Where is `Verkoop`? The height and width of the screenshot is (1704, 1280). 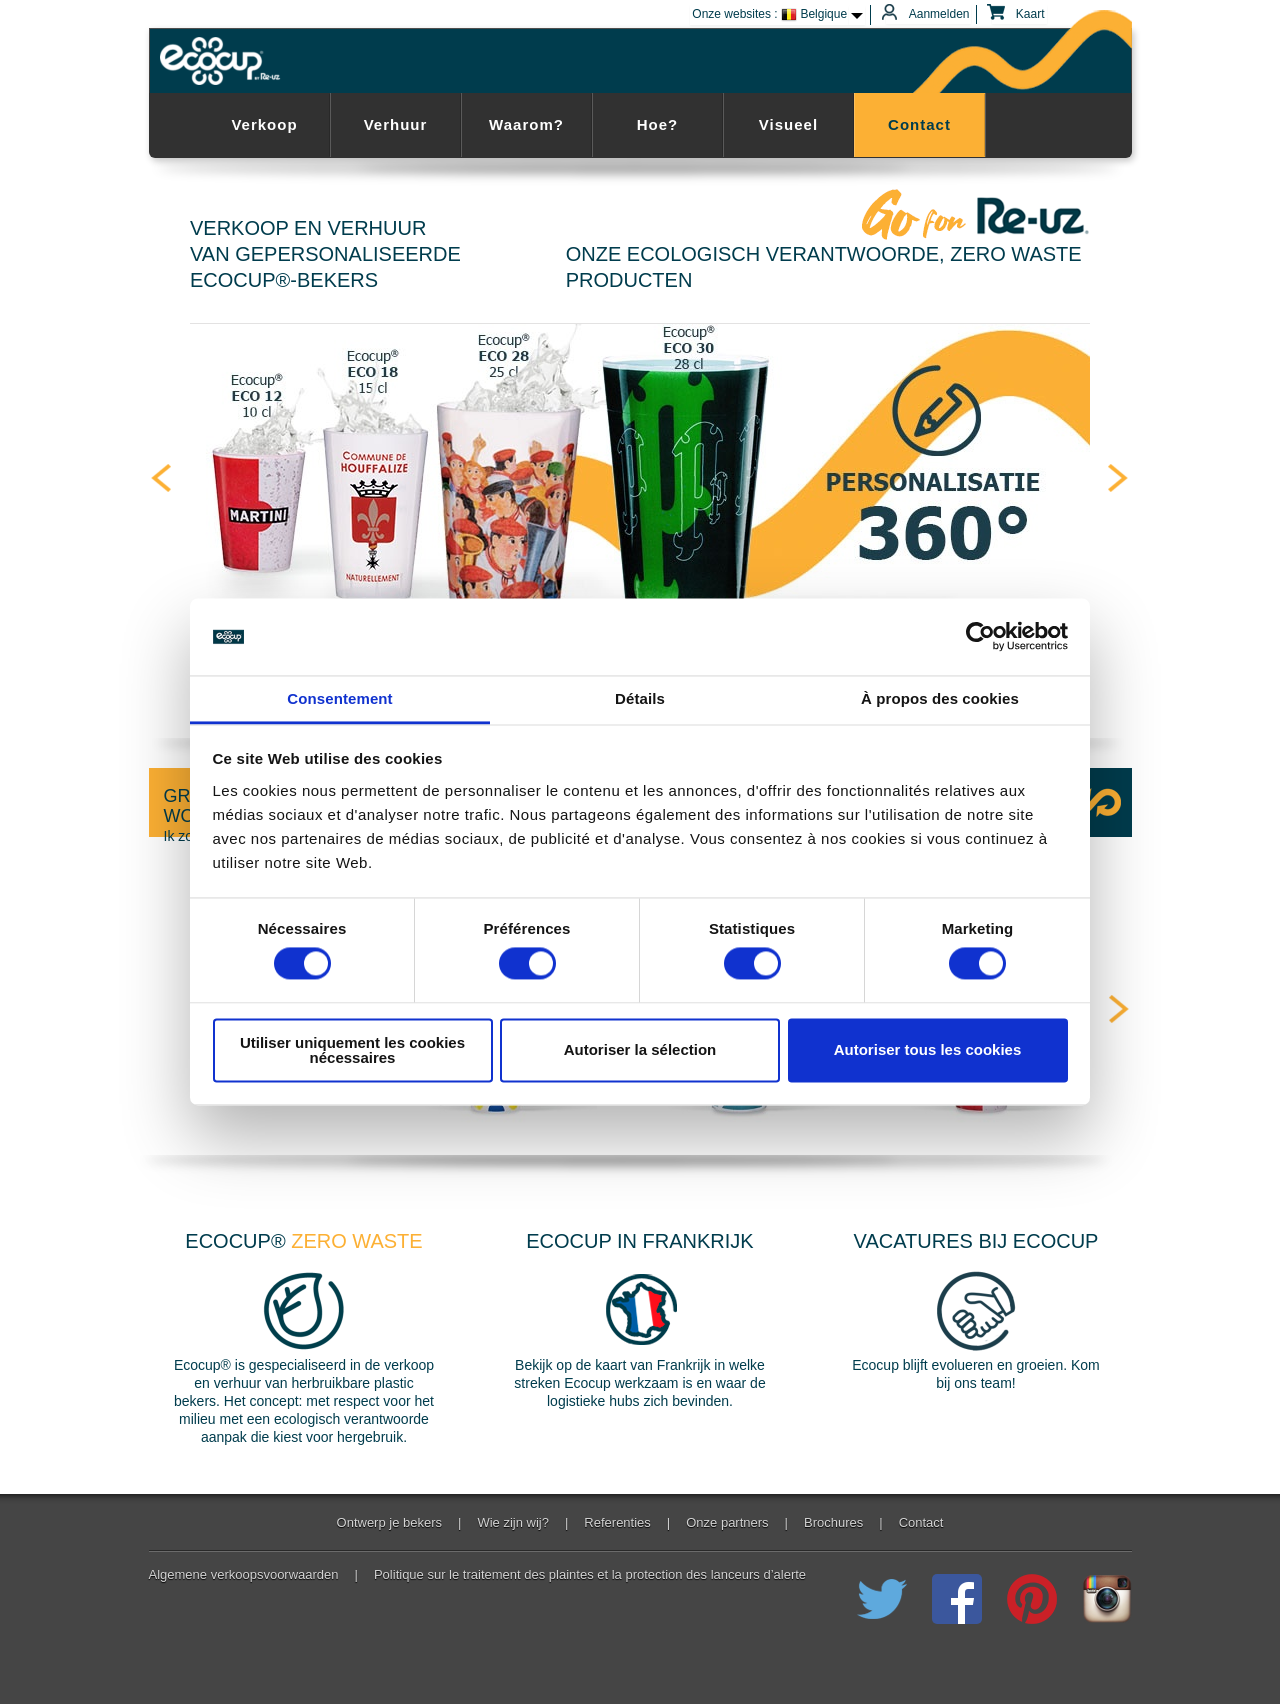
Verkoop is located at coordinates (264, 124).